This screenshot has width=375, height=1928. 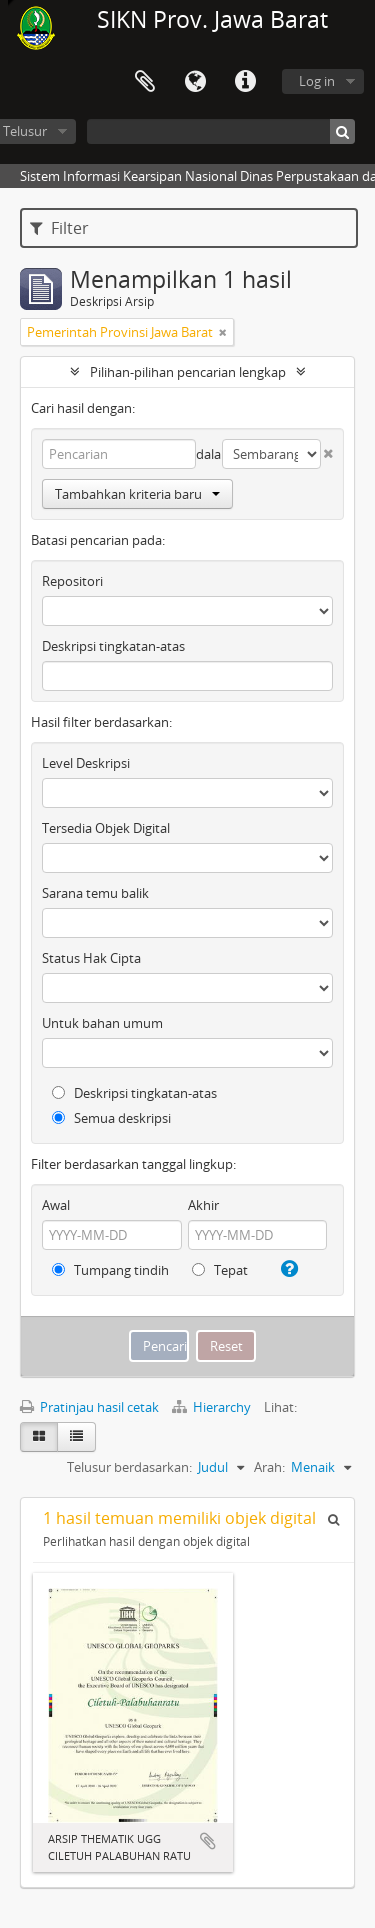 What do you see at coordinates (113, 646) in the screenshot?
I see `Deskripsi tingkatan-atas` at bounding box center [113, 646].